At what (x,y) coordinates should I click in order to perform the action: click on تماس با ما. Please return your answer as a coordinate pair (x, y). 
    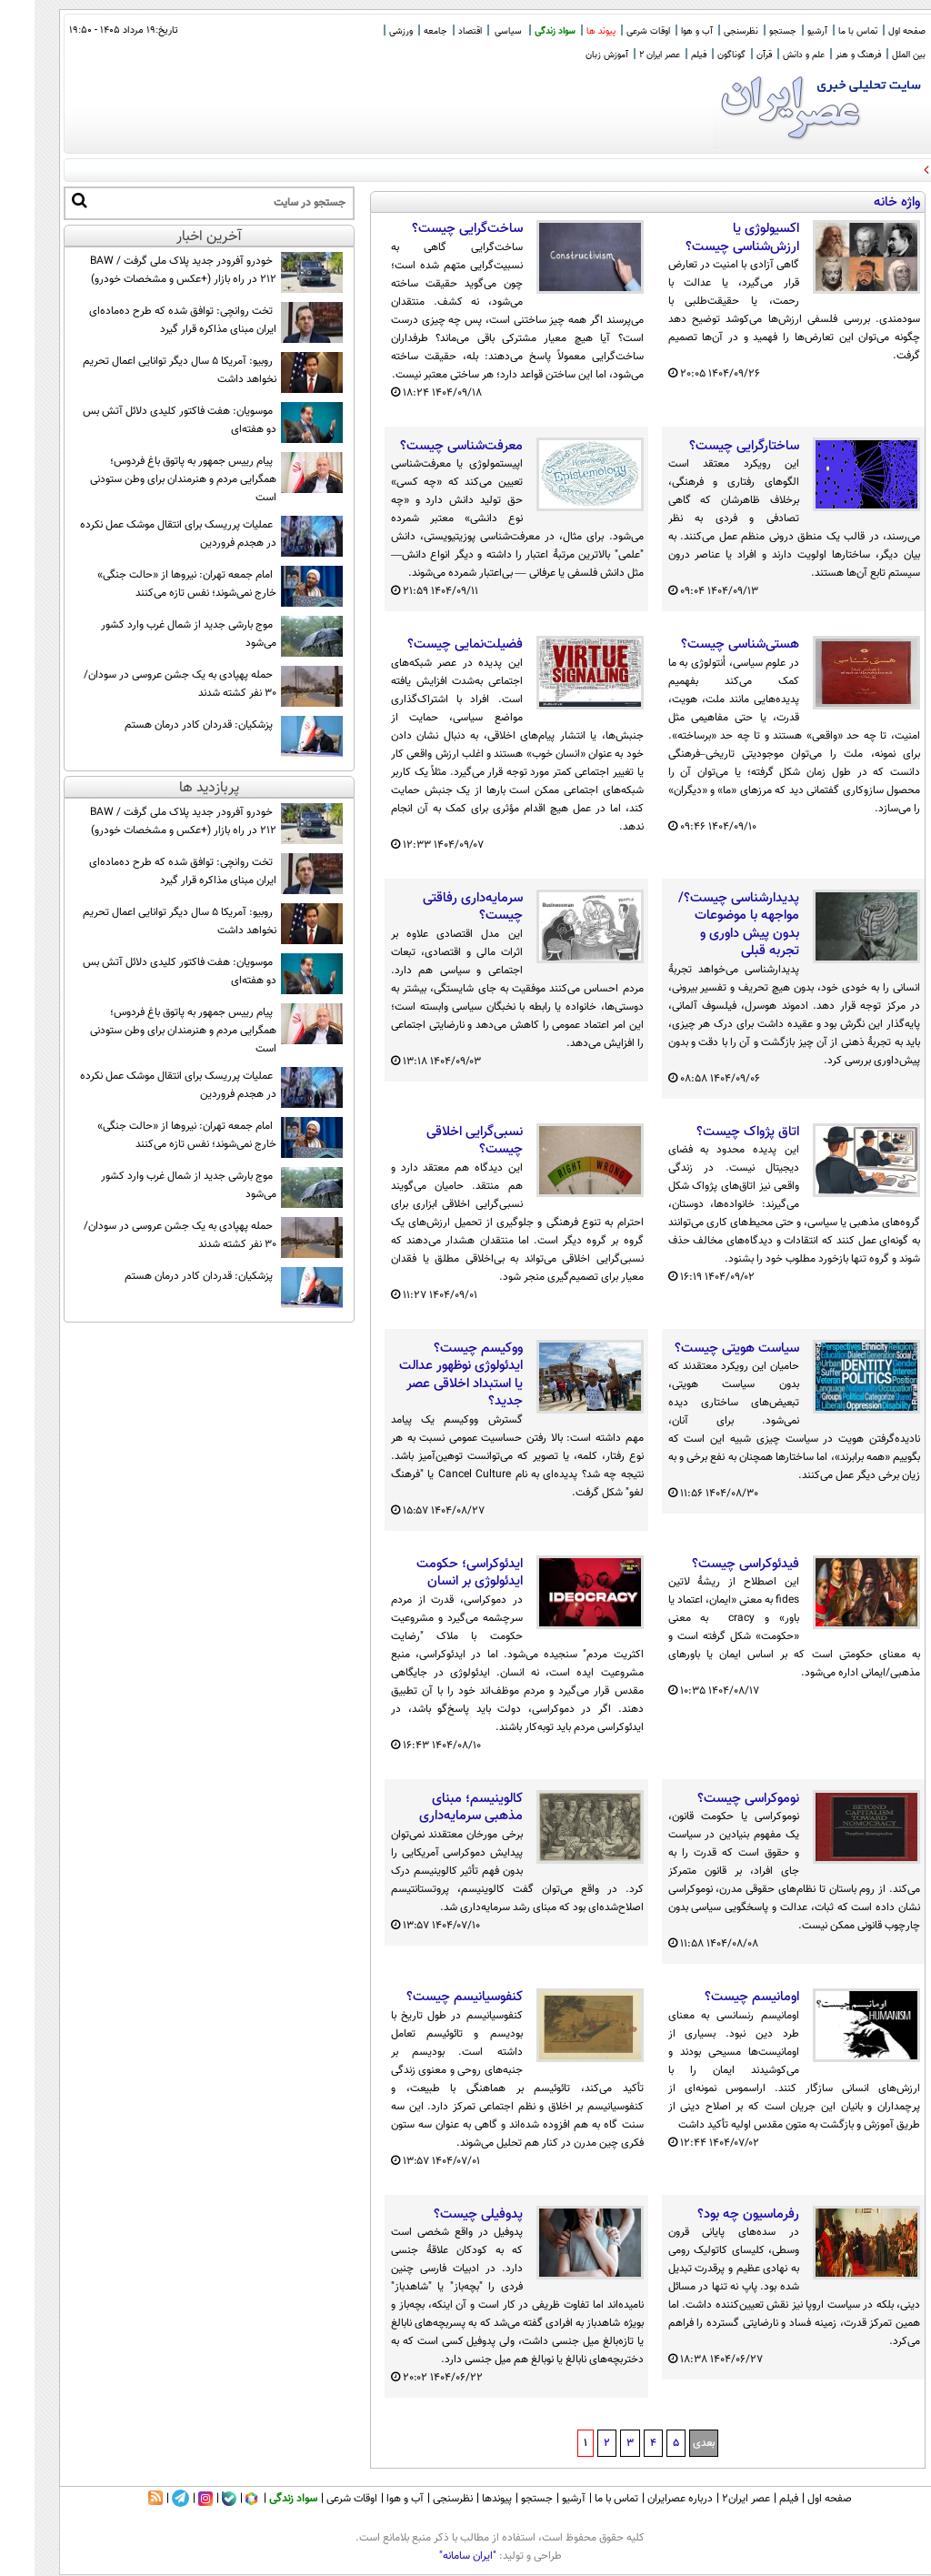
    Looking at the image, I should click on (823, 31).